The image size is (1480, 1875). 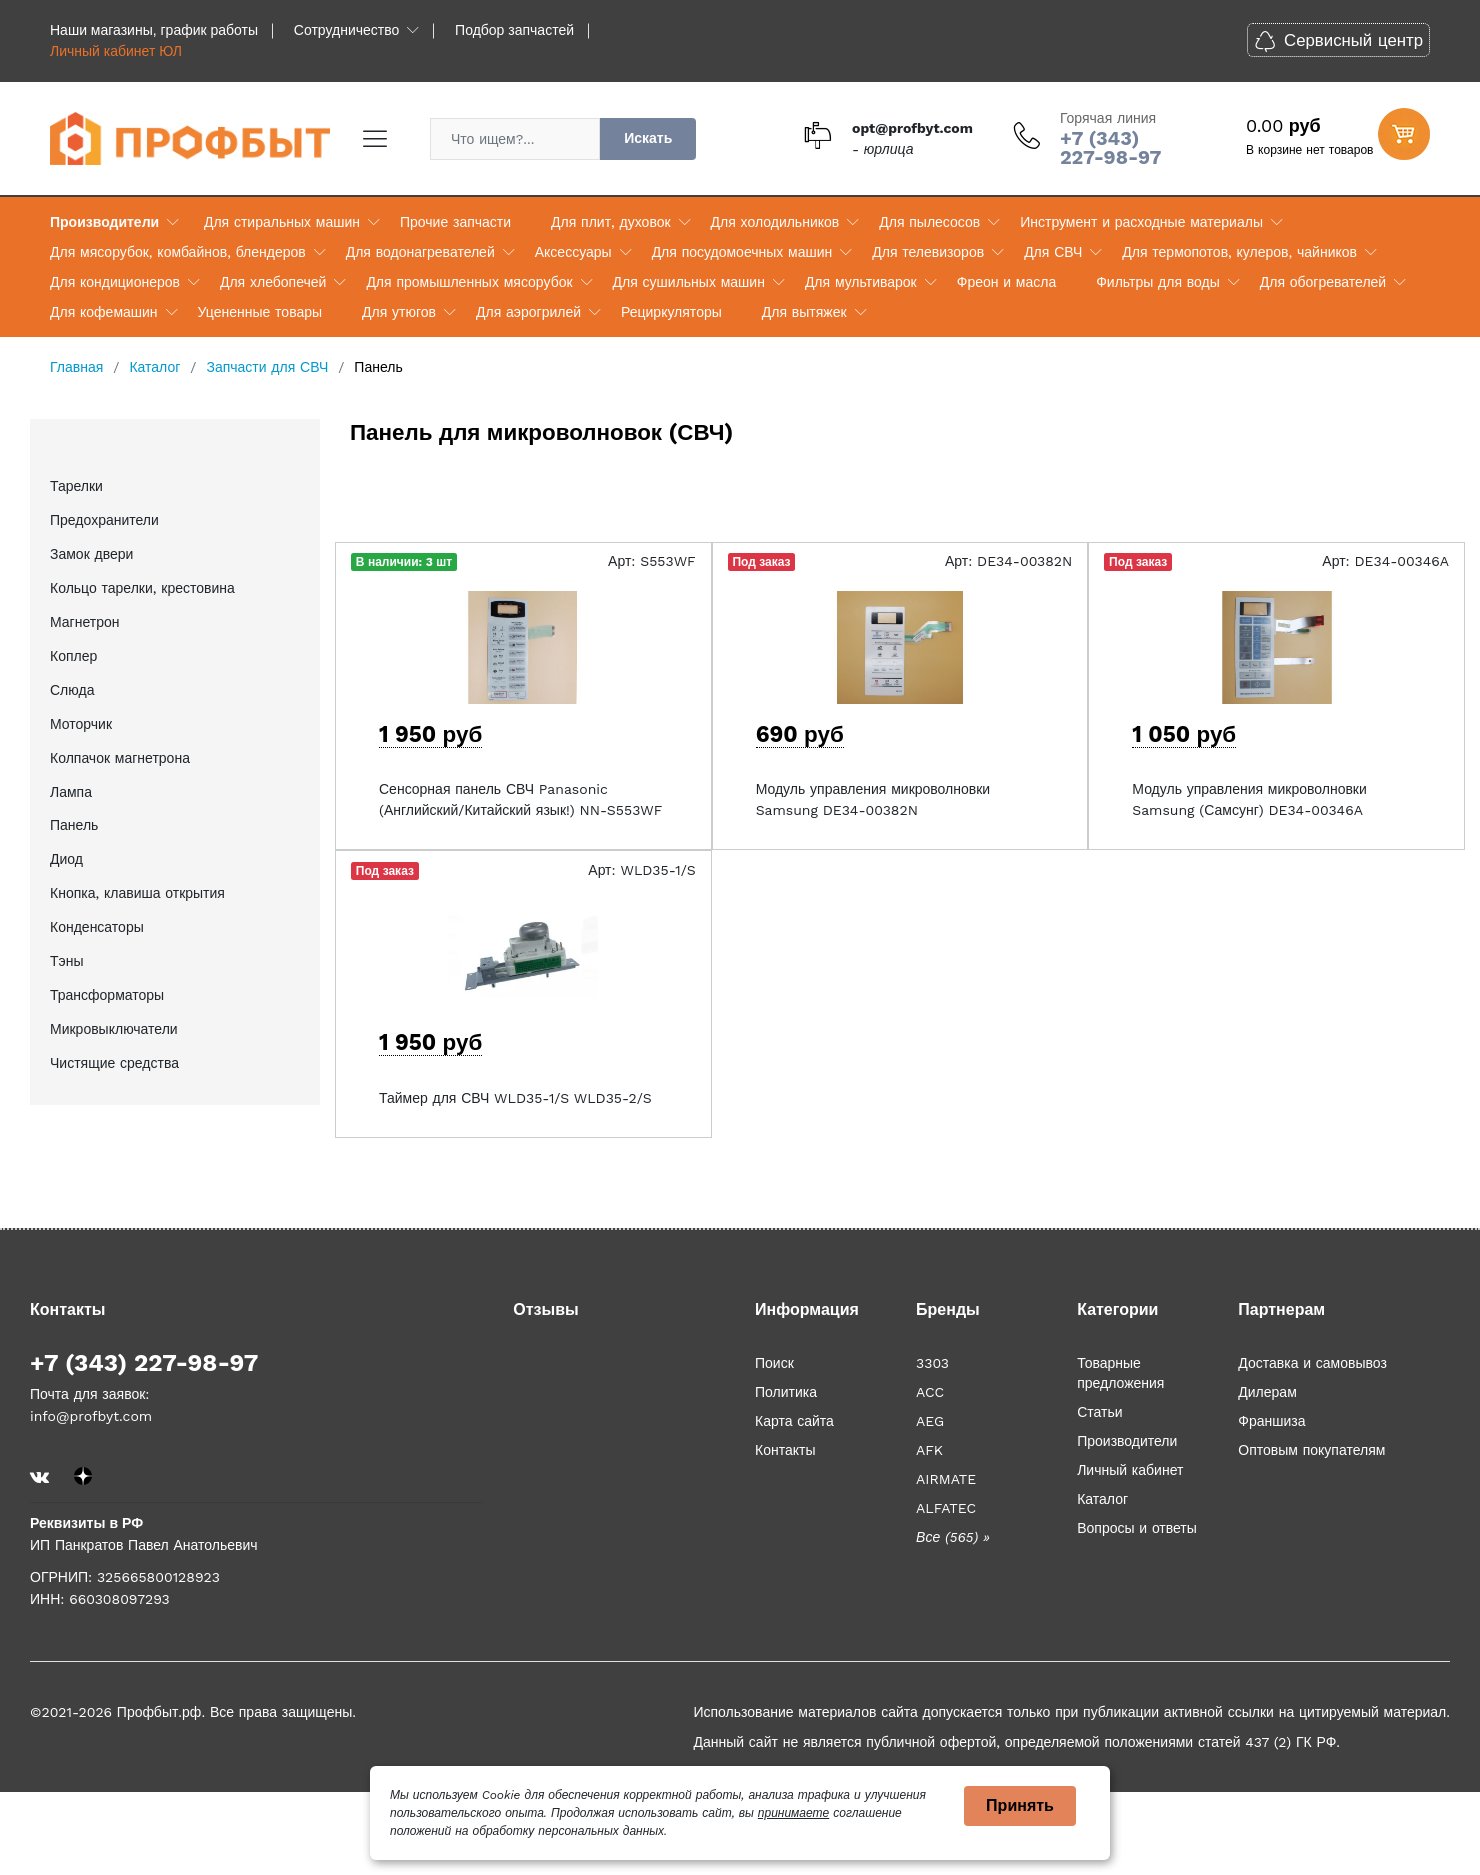 What do you see at coordinates (774, 1363) in the screenshot?
I see `Поиск` at bounding box center [774, 1363].